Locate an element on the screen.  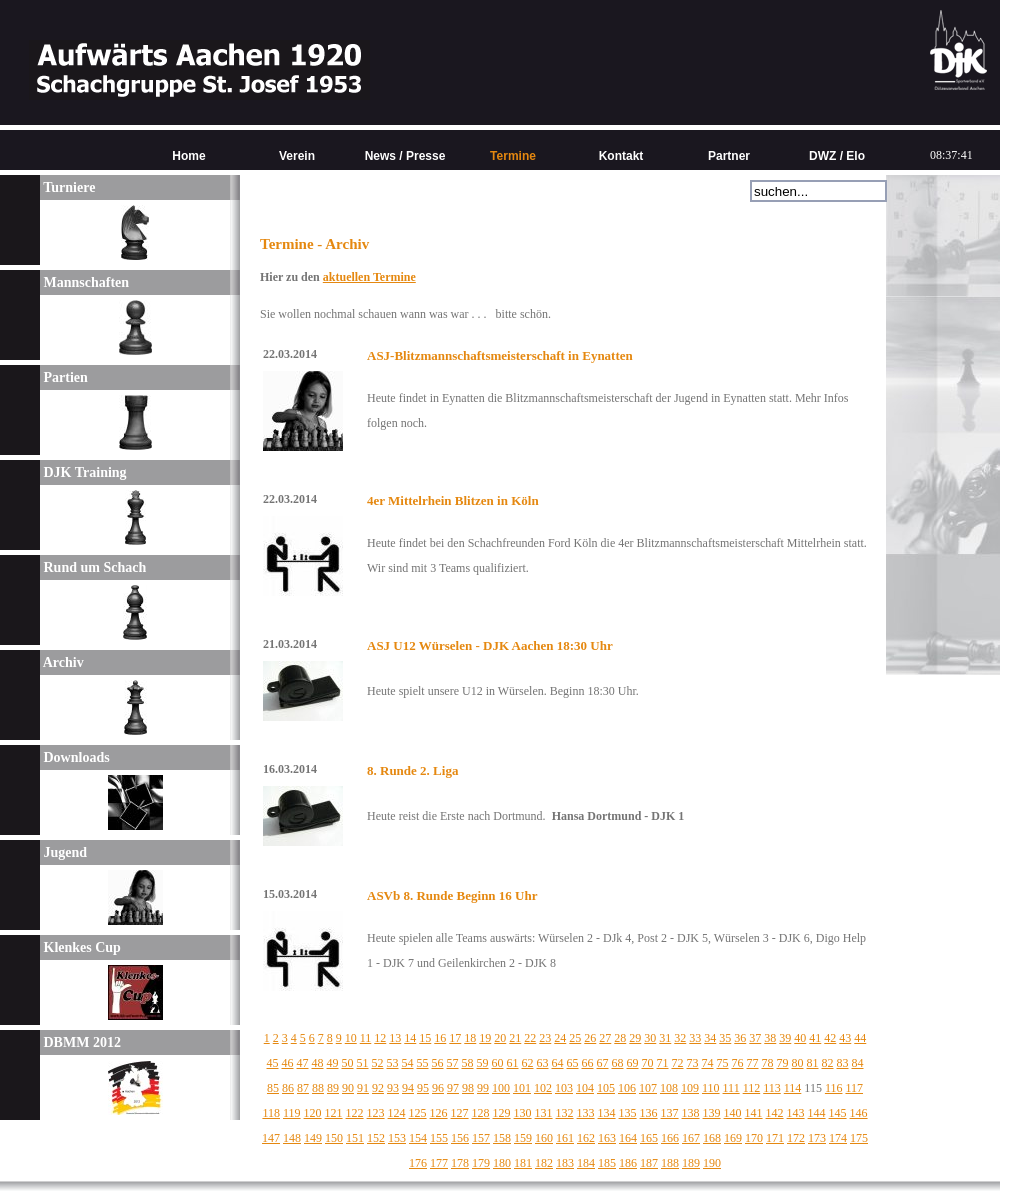
182 is located at coordinates (544, 1163).